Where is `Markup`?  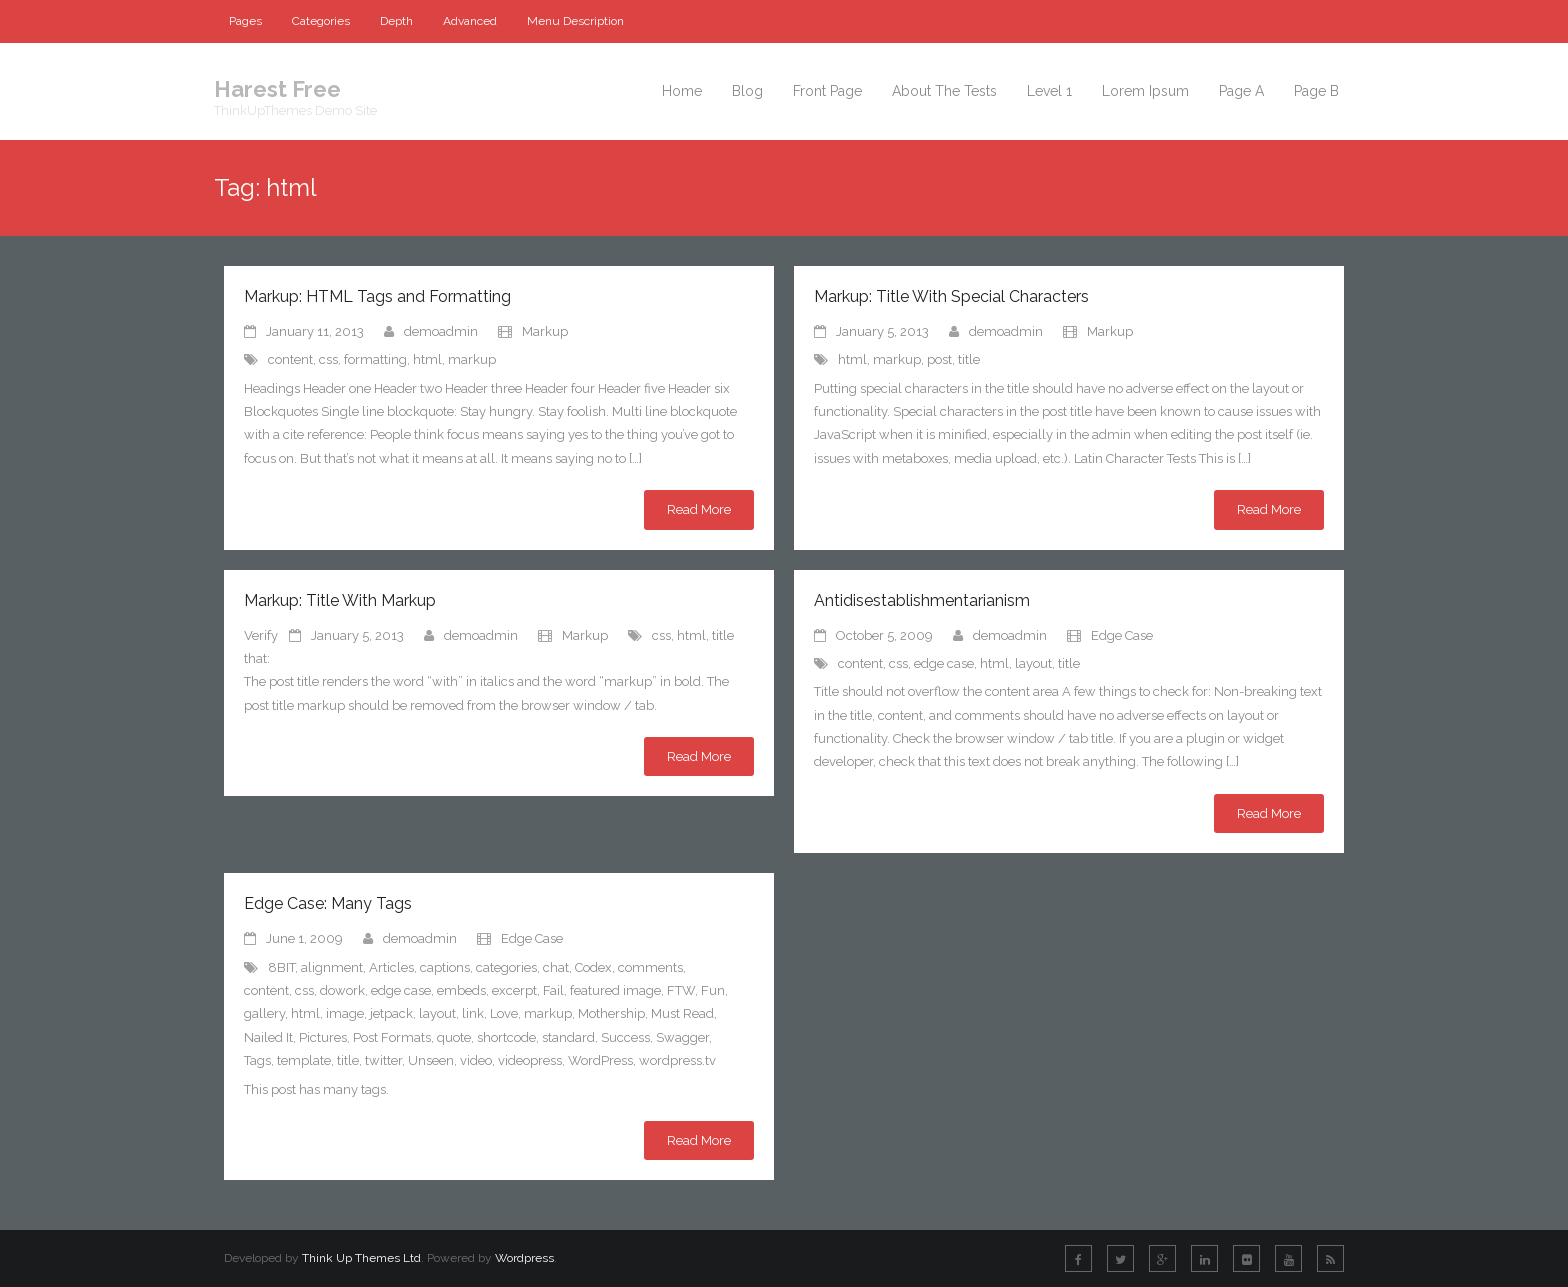
Markup is located at coordinates (545, 331).